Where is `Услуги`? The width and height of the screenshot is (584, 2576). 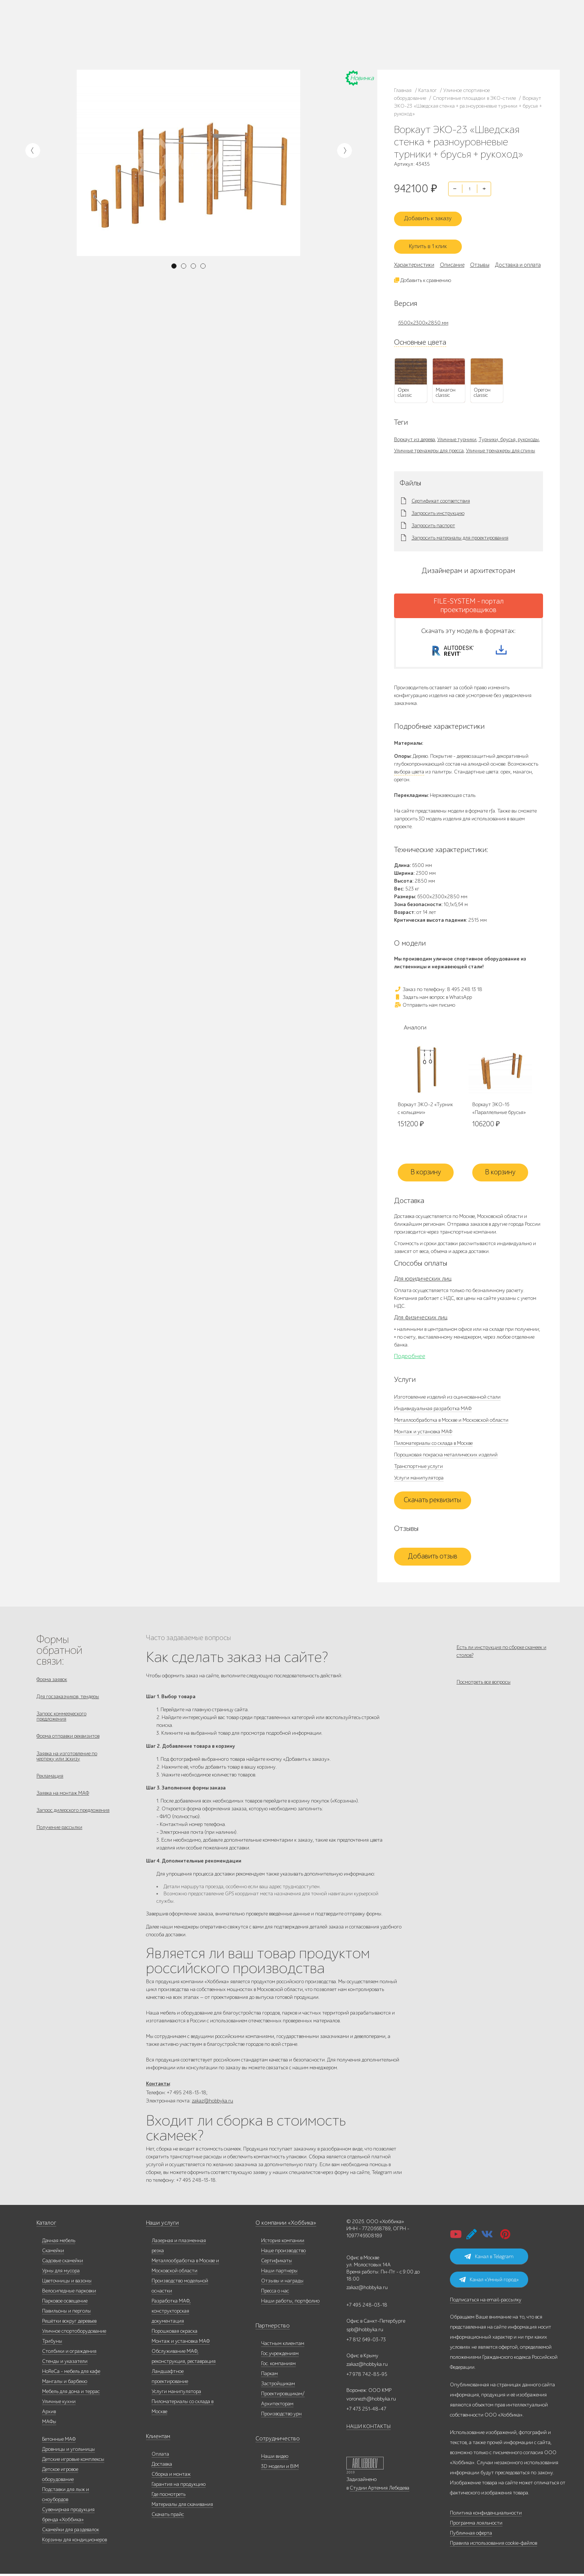
Услуги is located at coordinates (97, 41).